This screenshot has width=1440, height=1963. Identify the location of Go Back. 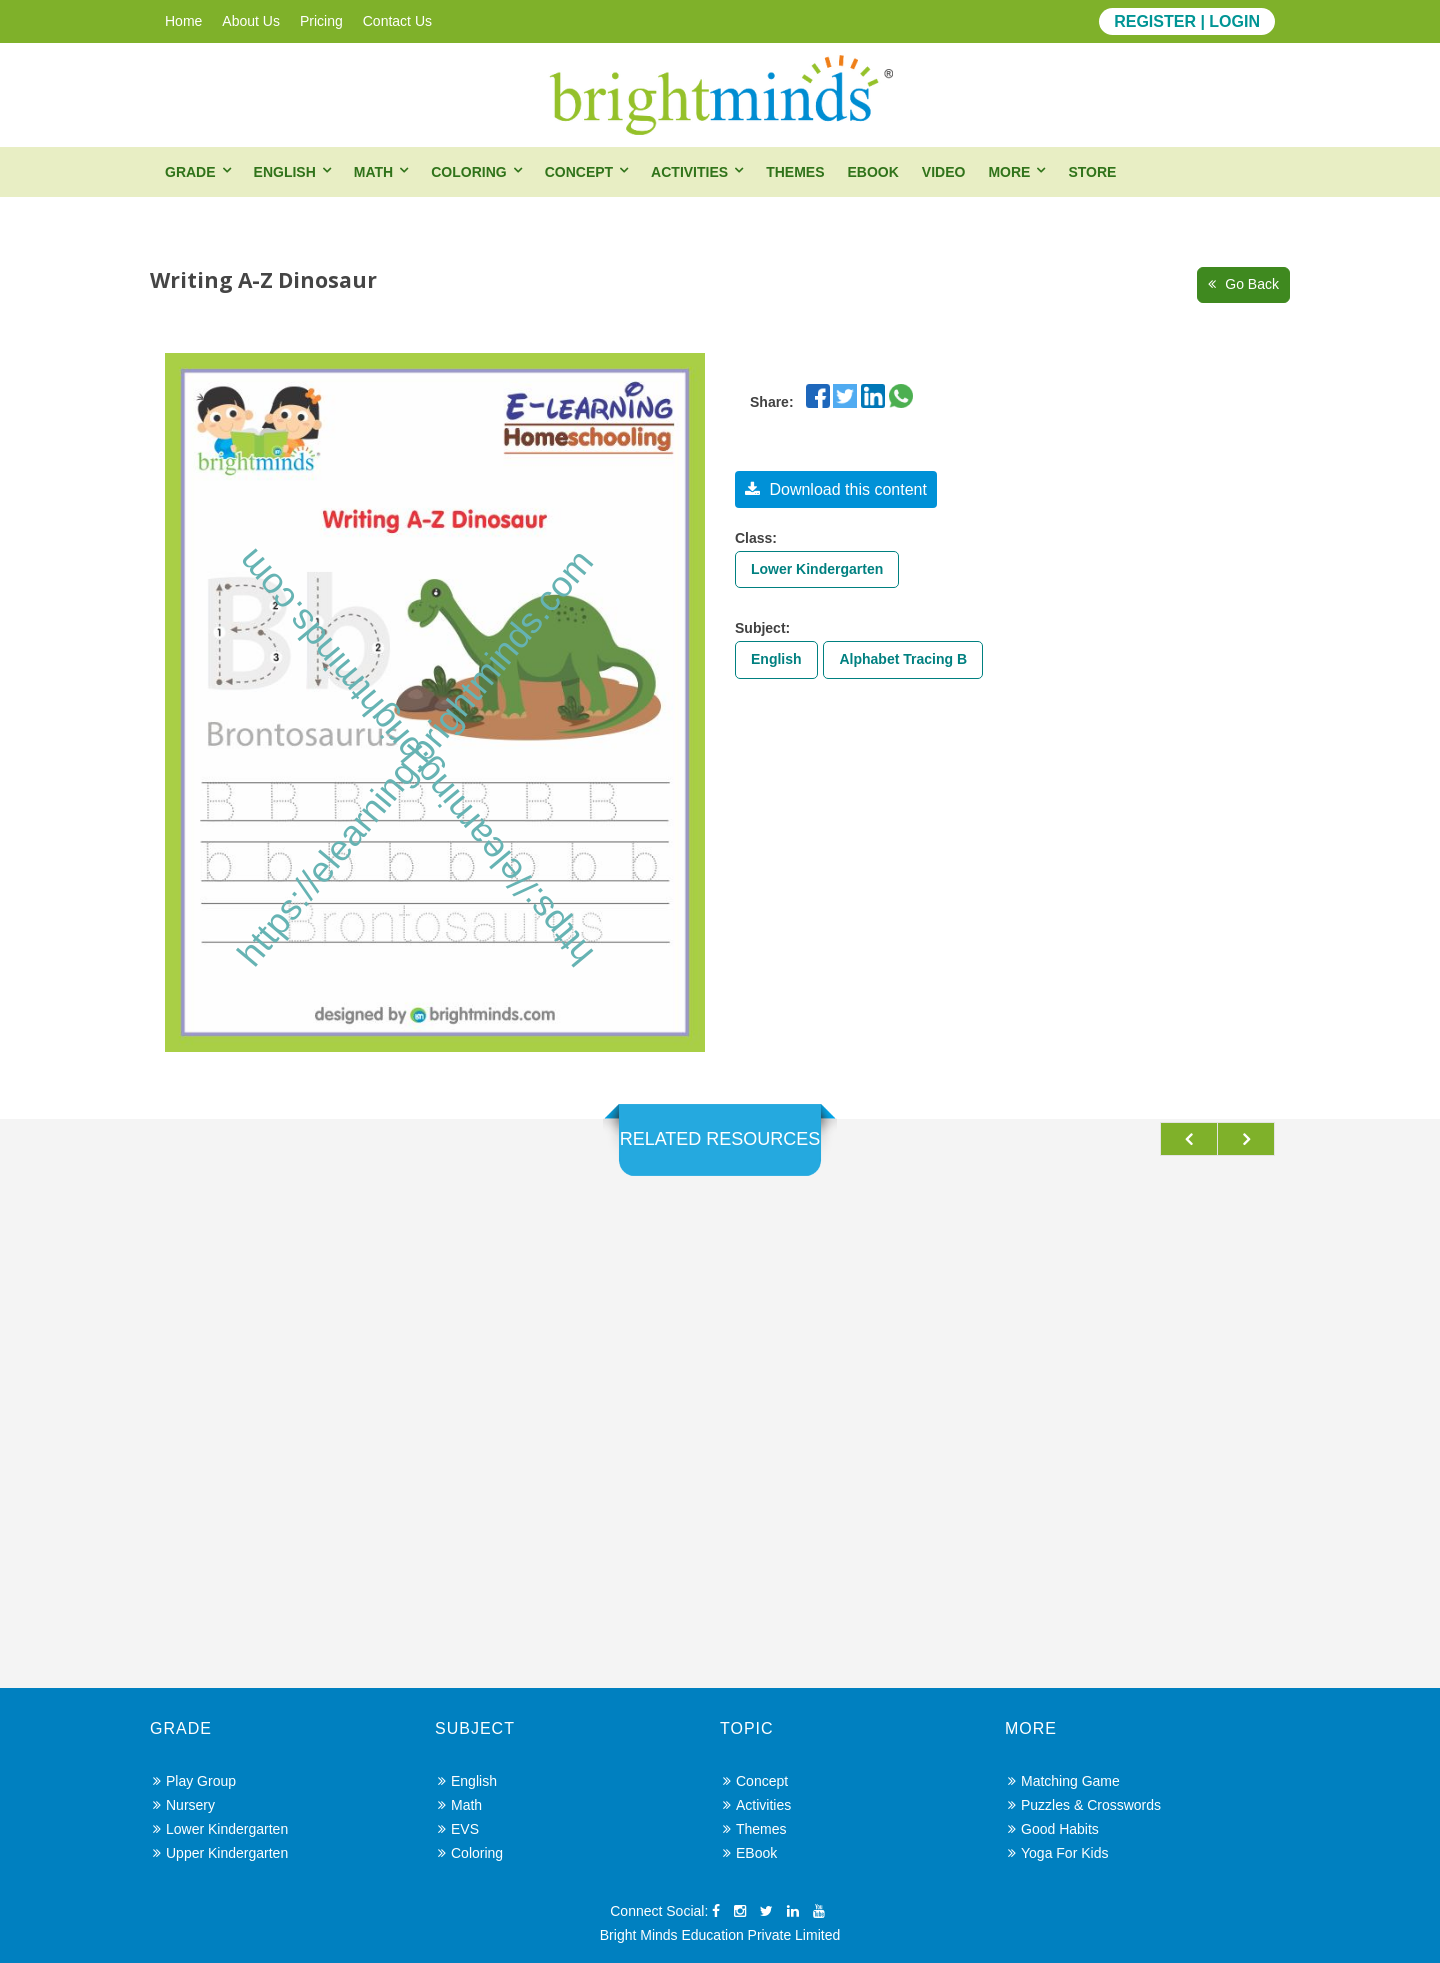
(1243, 284).